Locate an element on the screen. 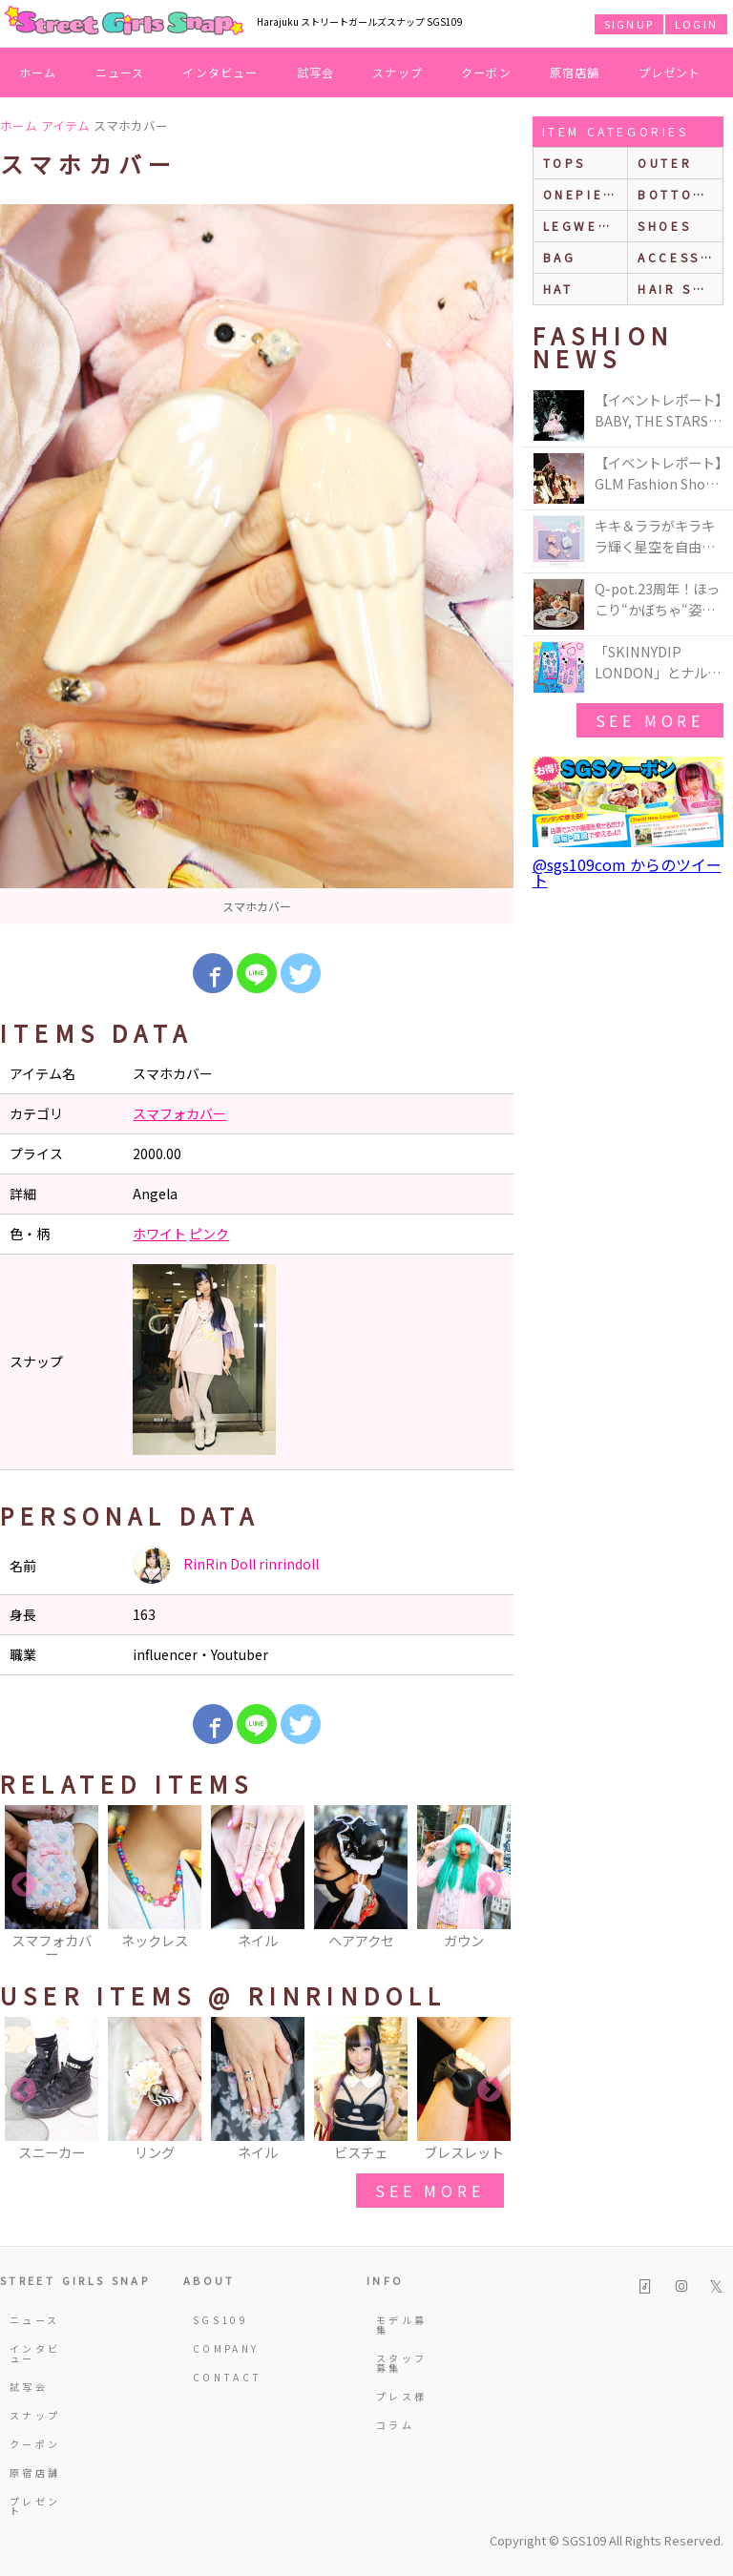 Image resolution: width=733 pixels, height=2576 pixels. onepiece is located at coordinates (584, 194).